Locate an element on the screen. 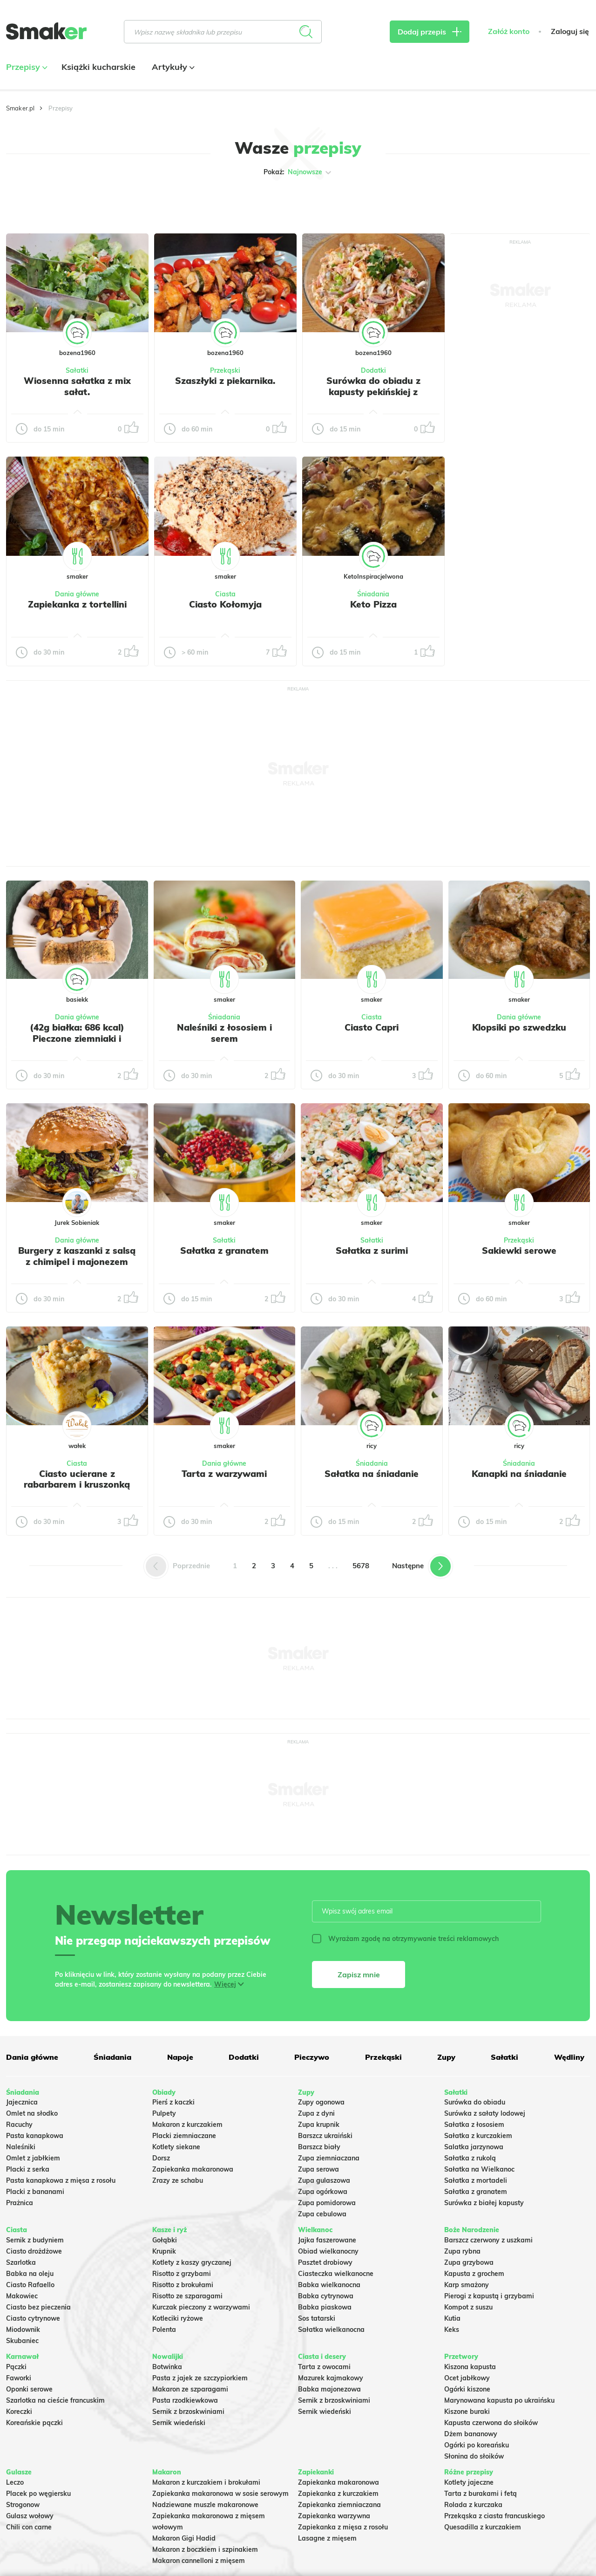 The width and height of the screenshot is (596, 2576). Zapiekanka makaronowa is located at coordinates (192, 2169).